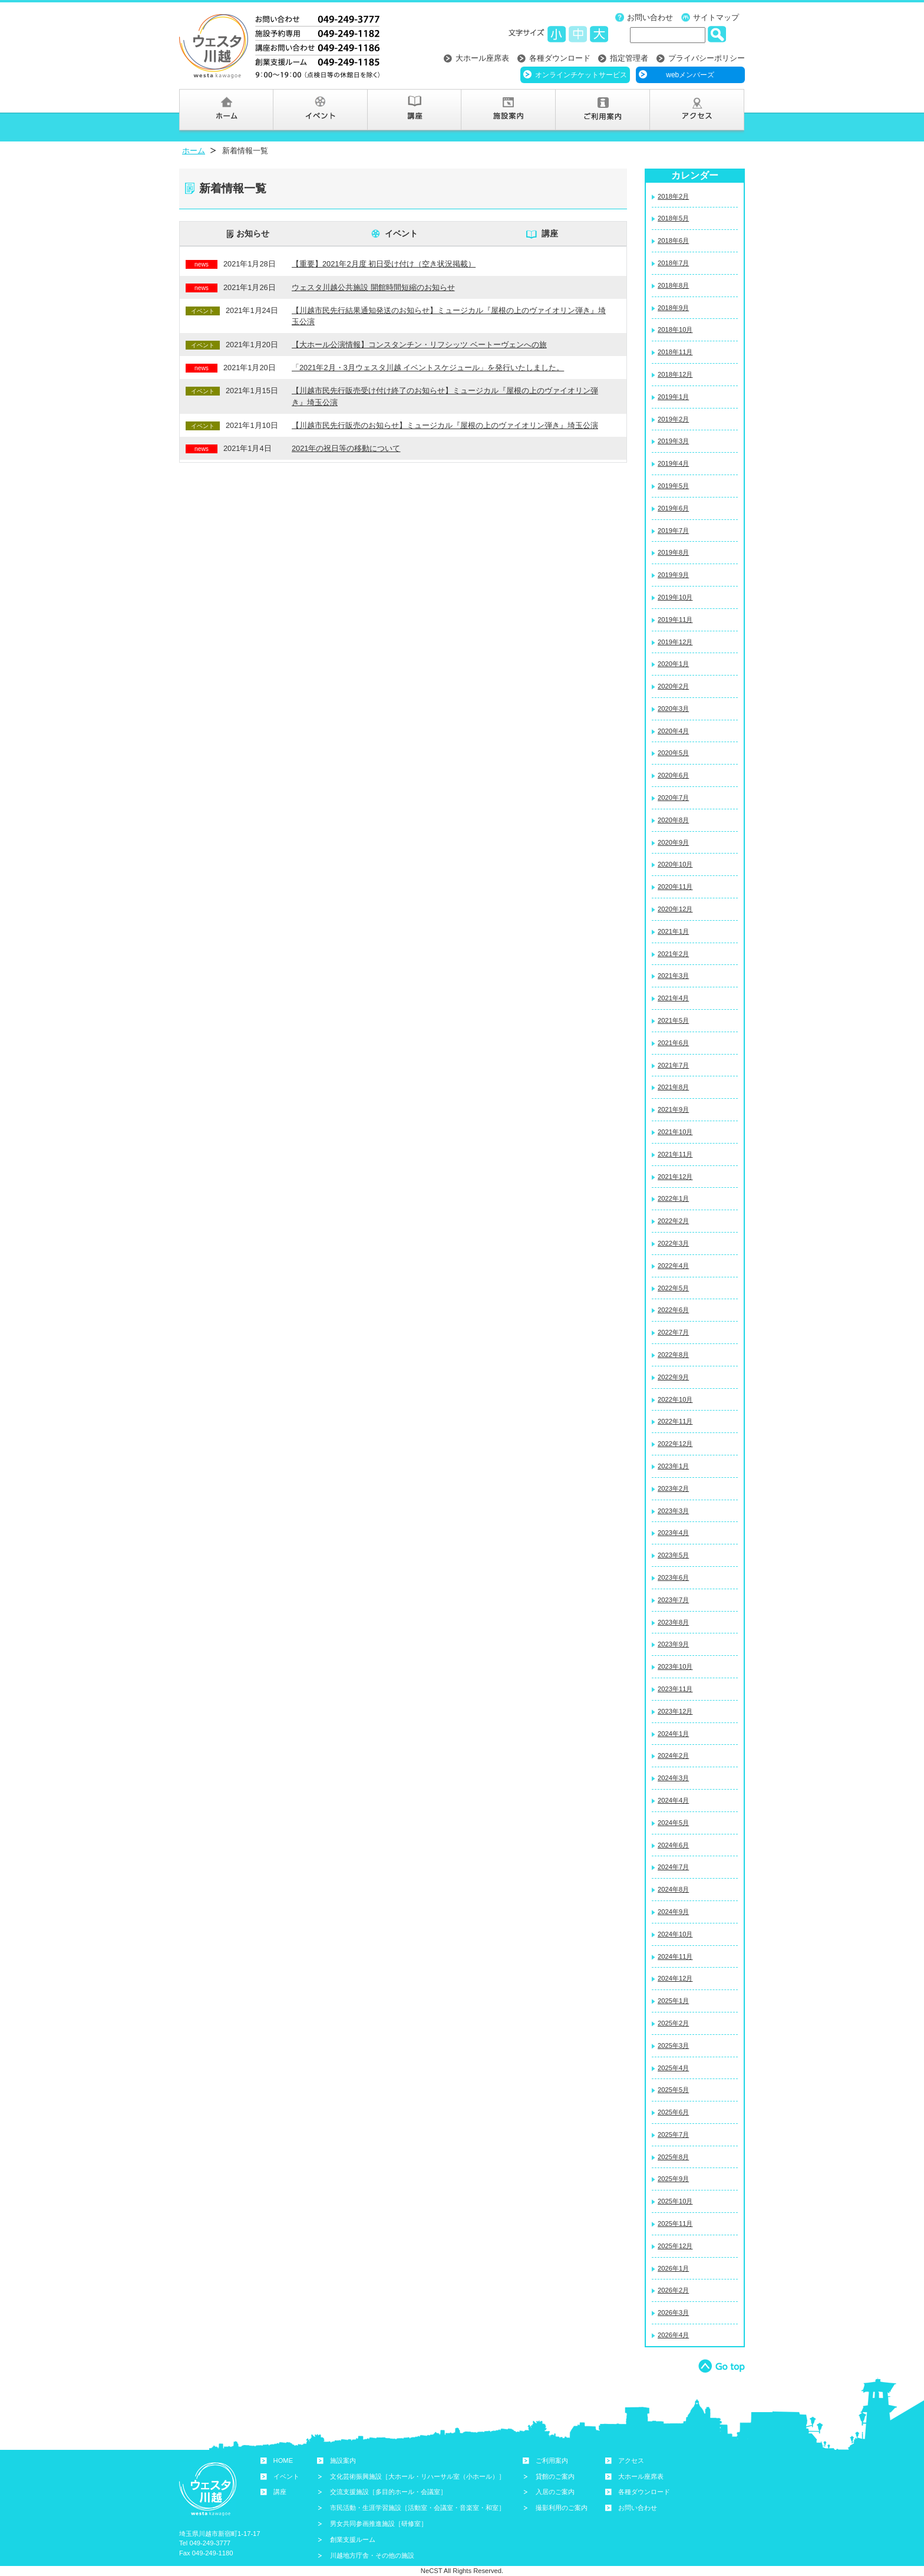  I want to click on 2024年2月, so click(673, 1755).